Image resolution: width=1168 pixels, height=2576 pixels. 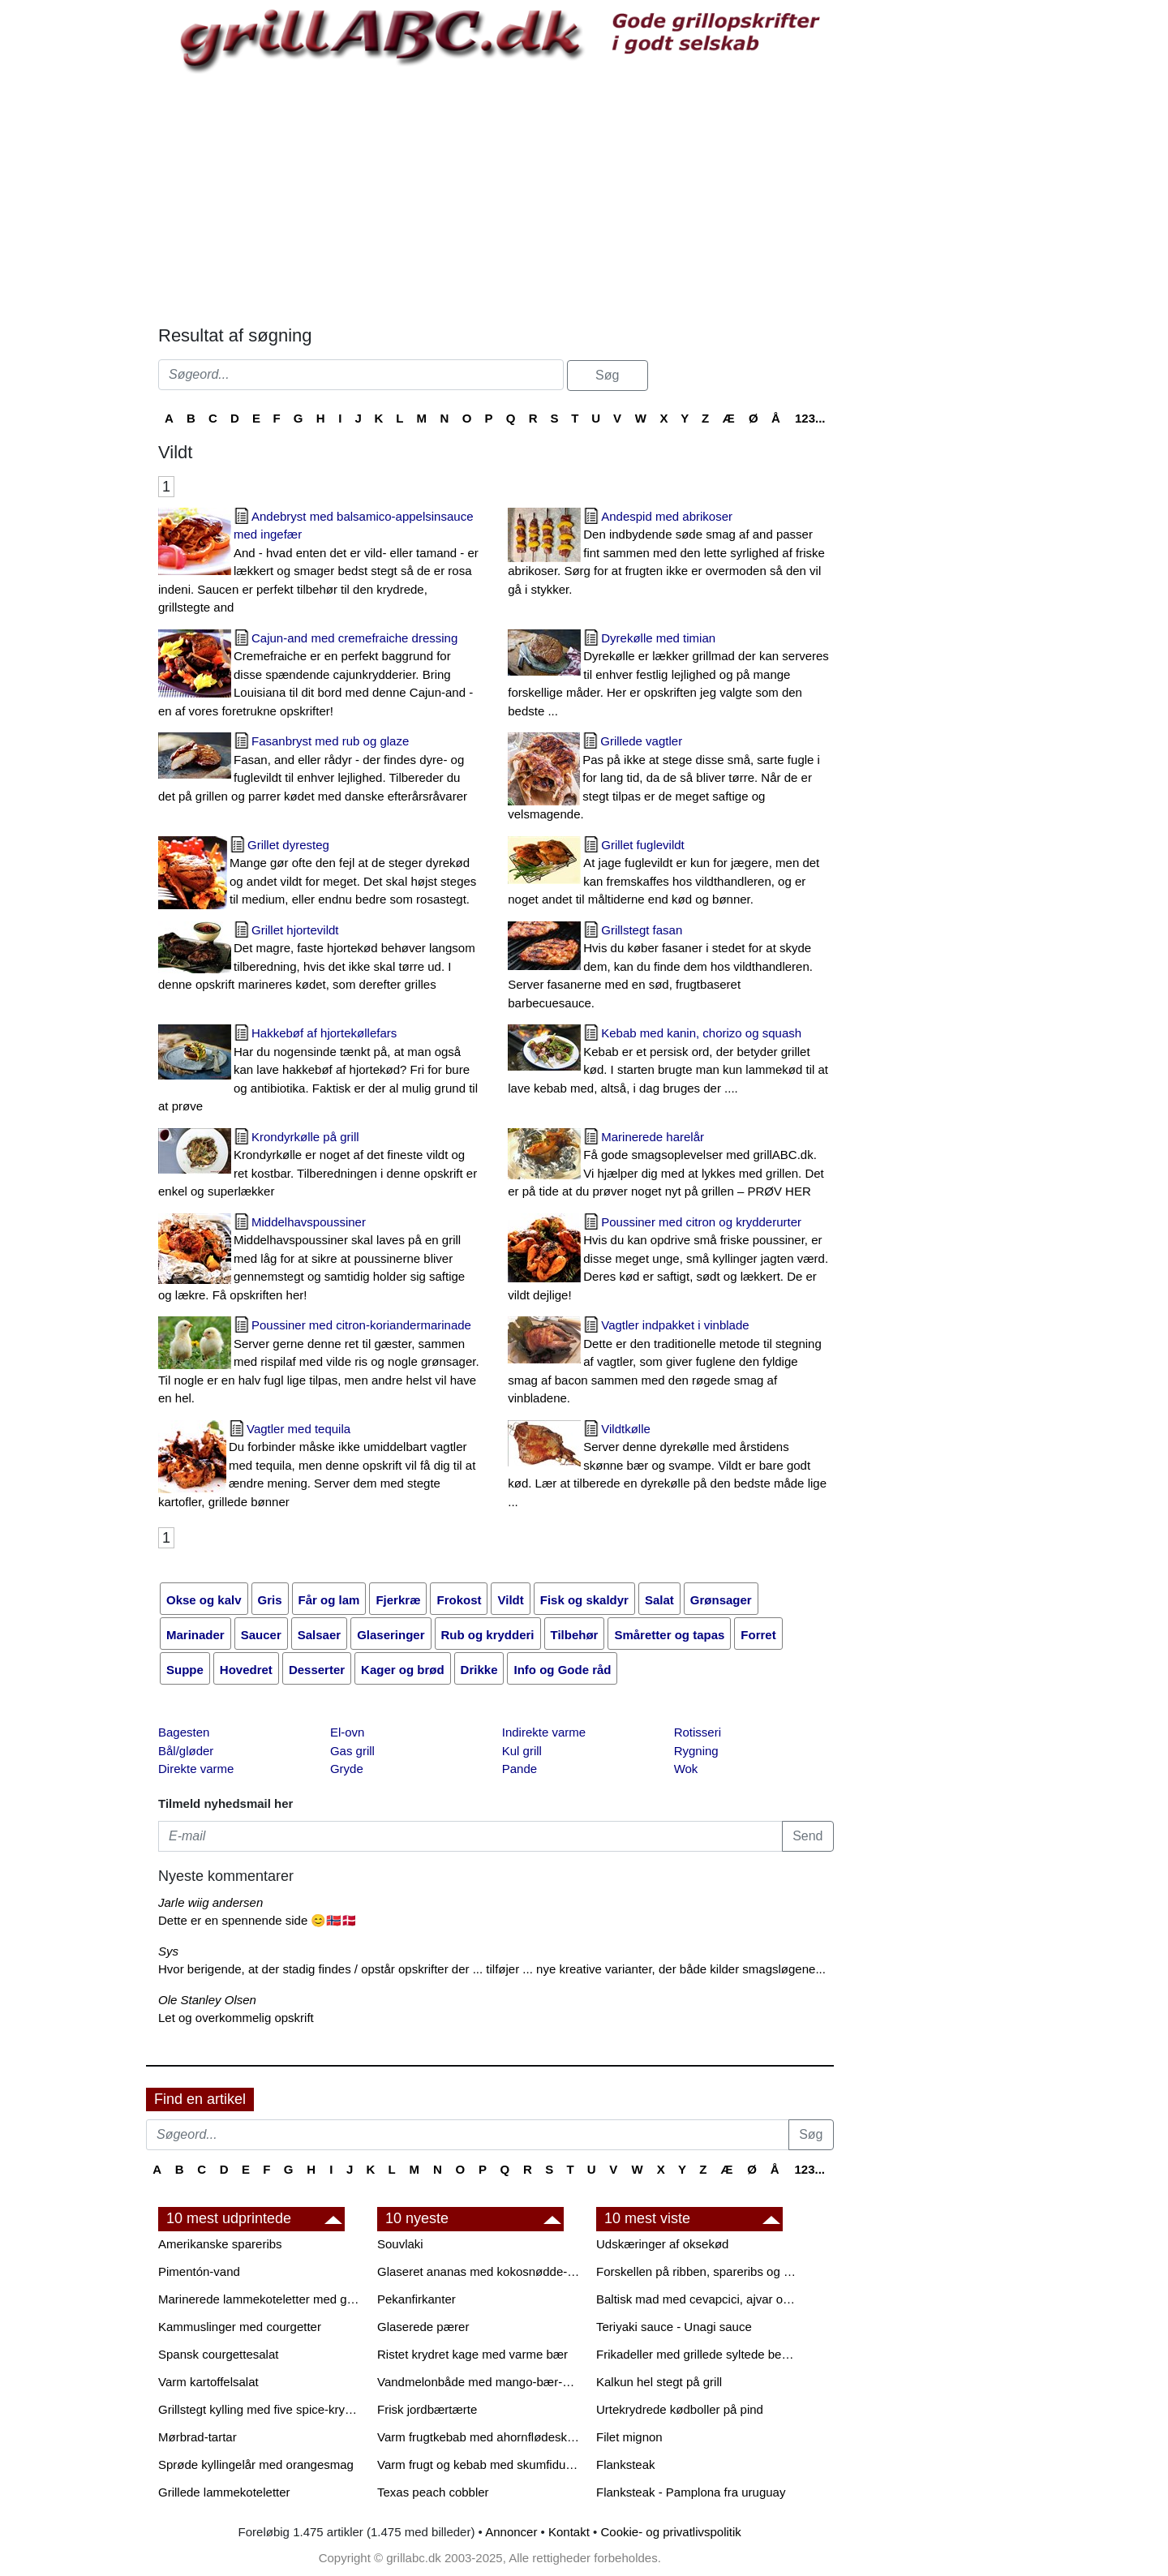 What do you see at coordinates (320, 1467) in the screenshot?
I see `Vagtler med tequila` at bounding box center [320, 1467].